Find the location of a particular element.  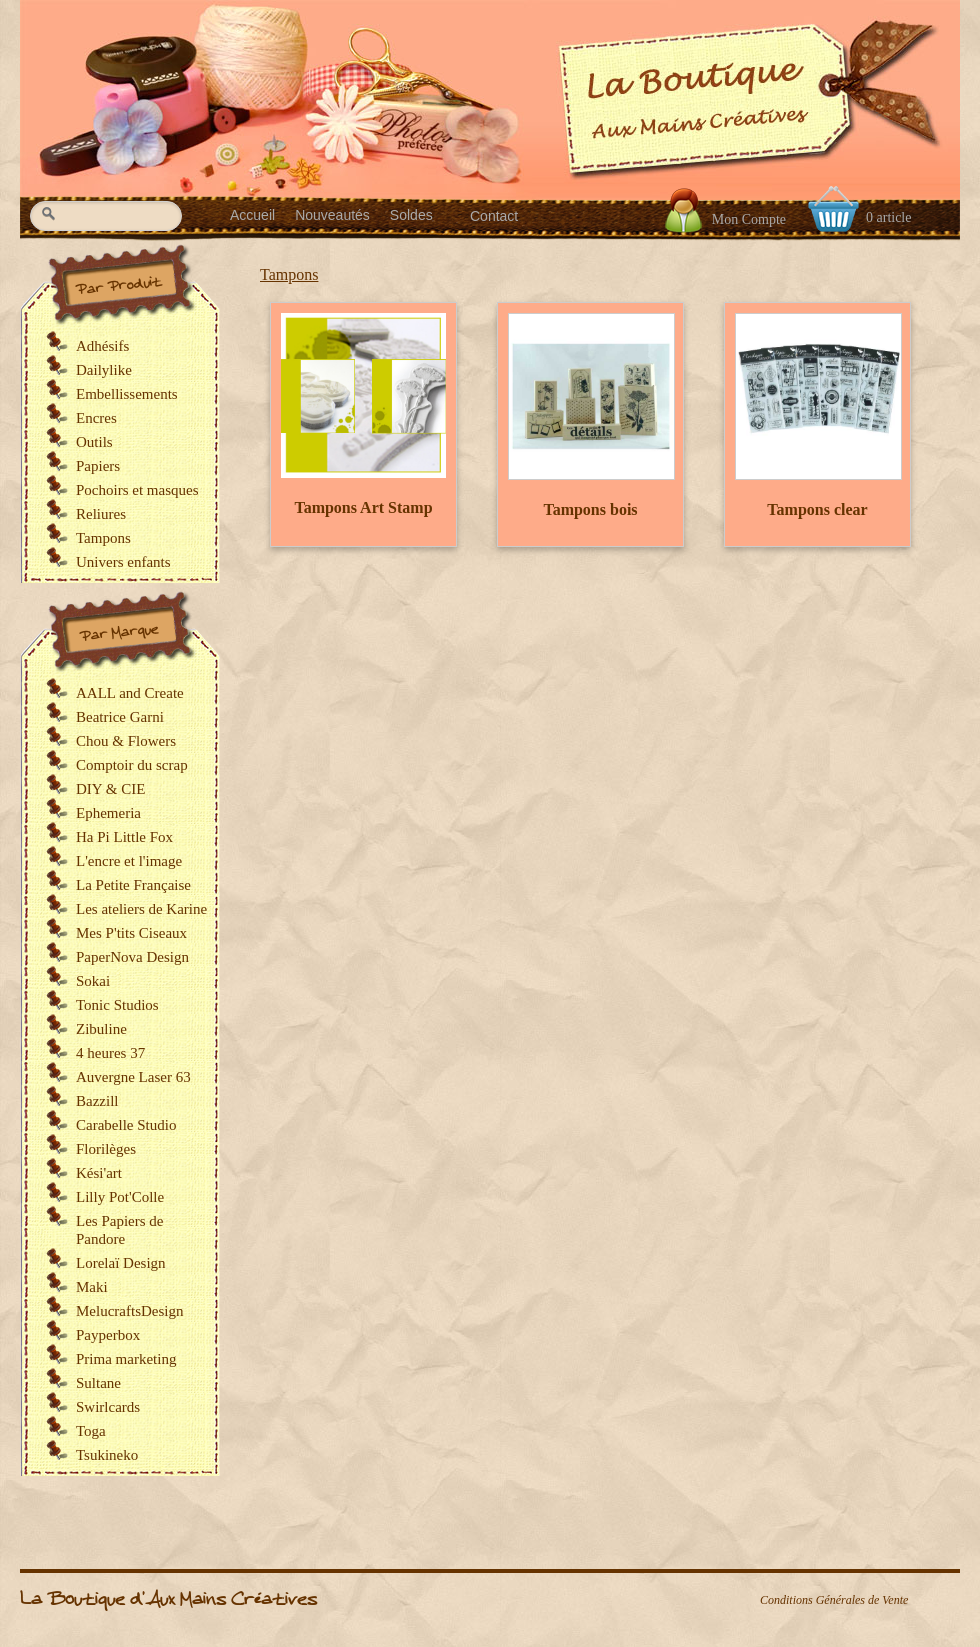

La Petite Française is located at coordinates (133, 885).